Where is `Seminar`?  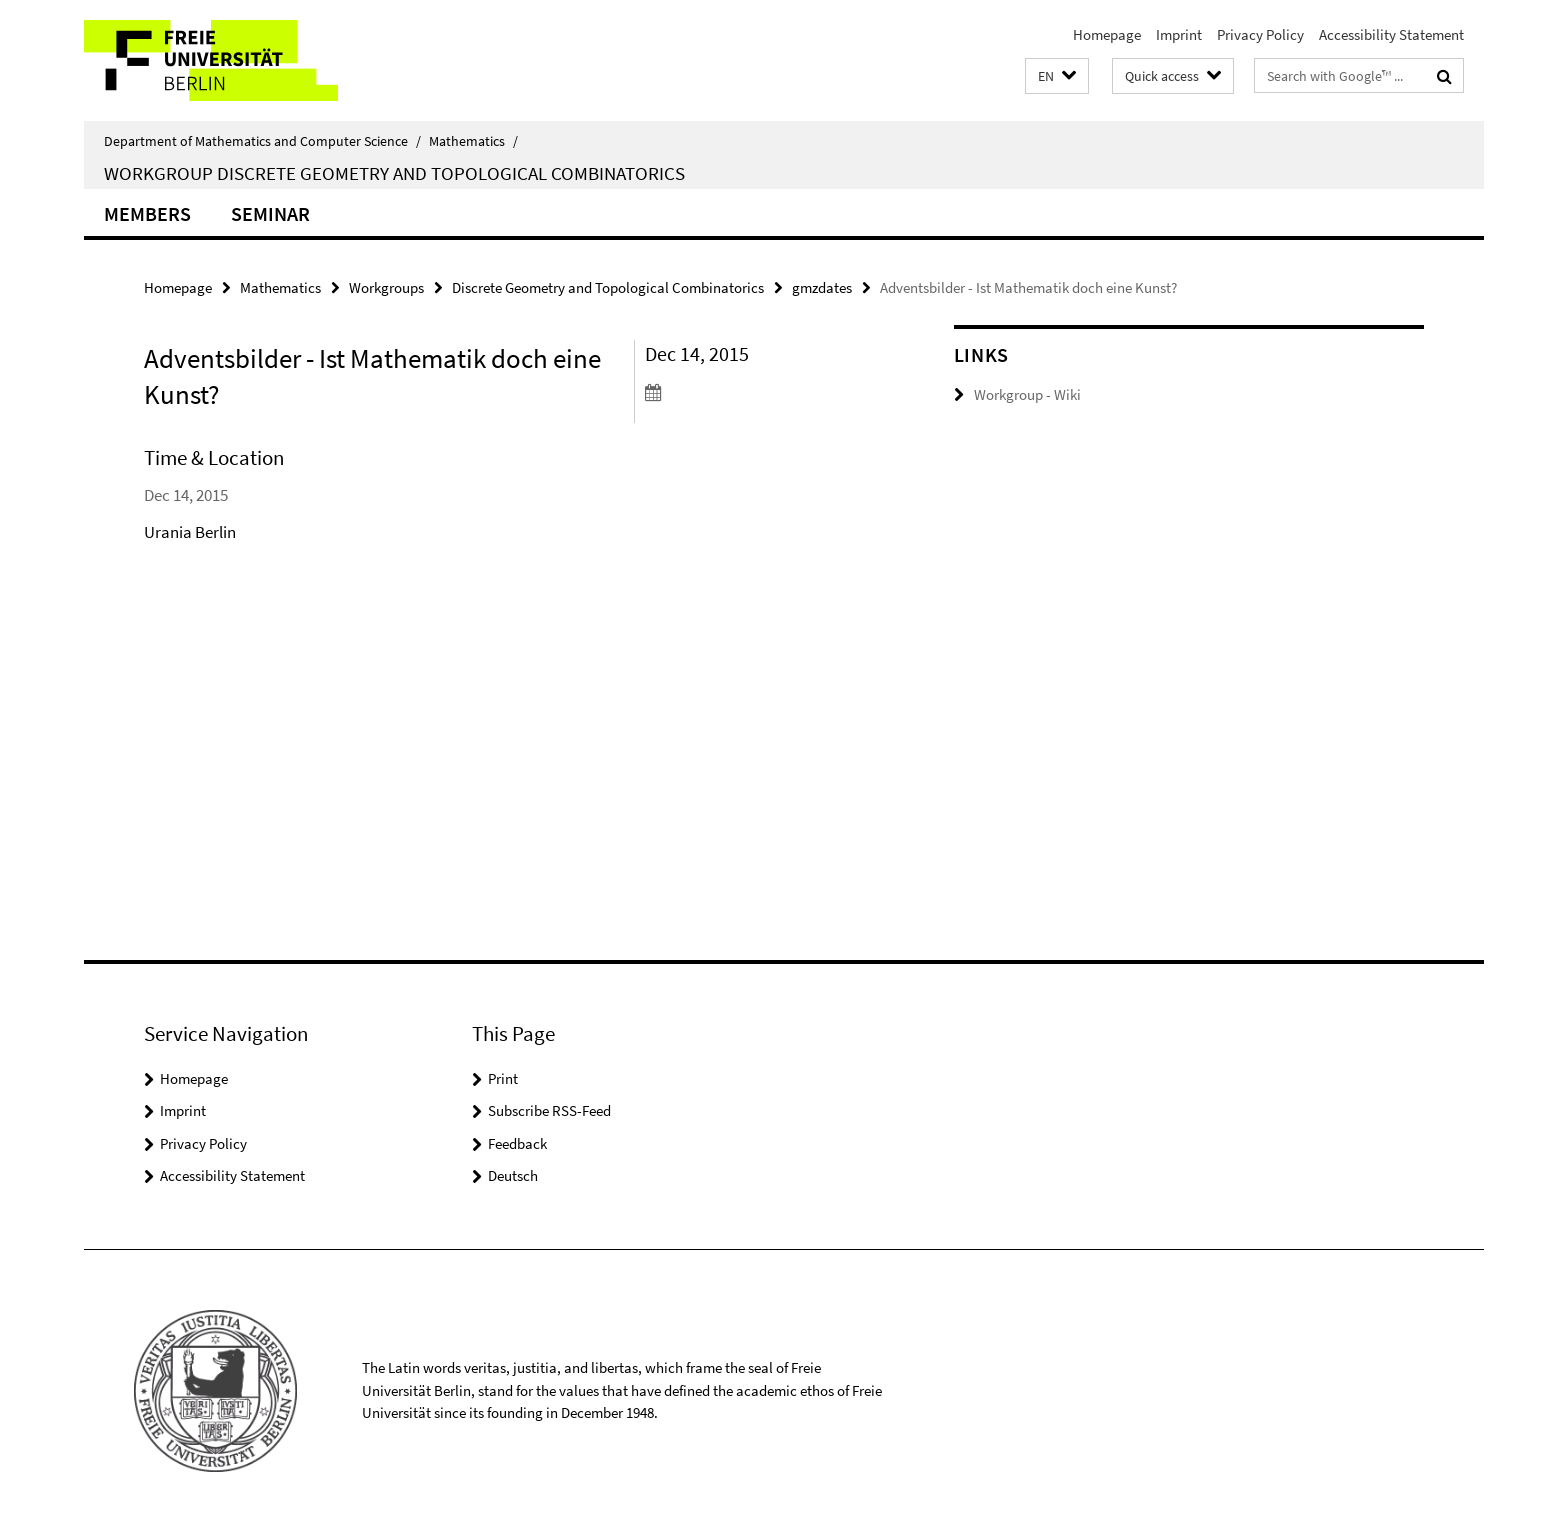 Seminar is located at coordinates (270, 213).